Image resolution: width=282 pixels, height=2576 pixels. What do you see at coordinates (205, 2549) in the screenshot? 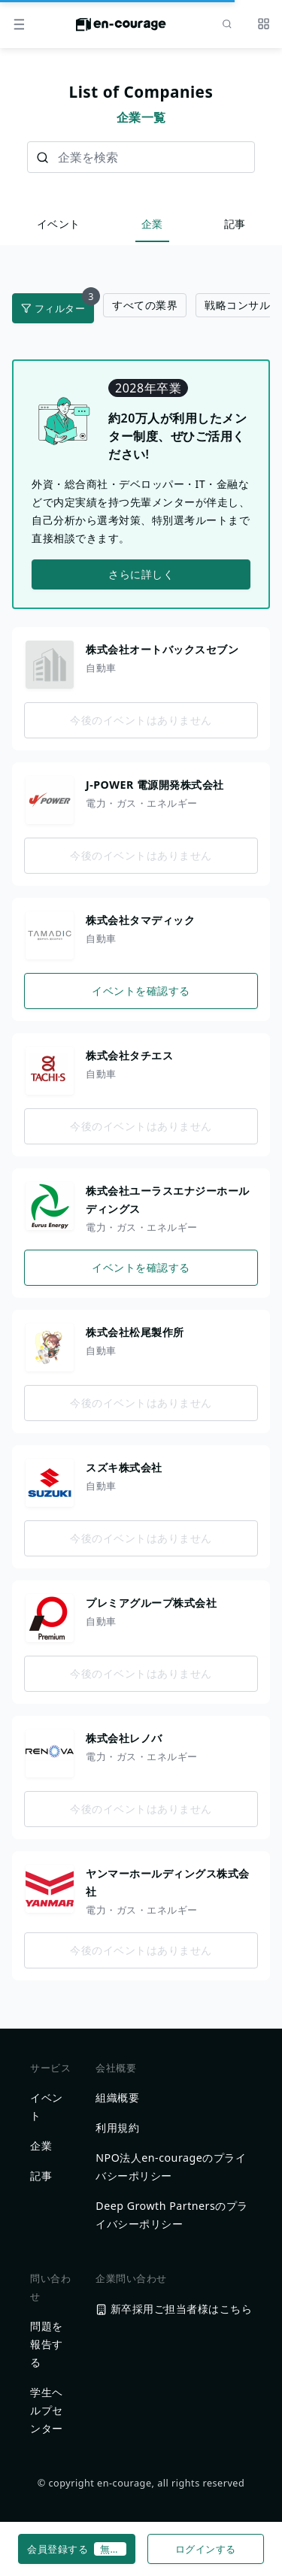
I see `ログインする` at bounding box center [205, 2549].